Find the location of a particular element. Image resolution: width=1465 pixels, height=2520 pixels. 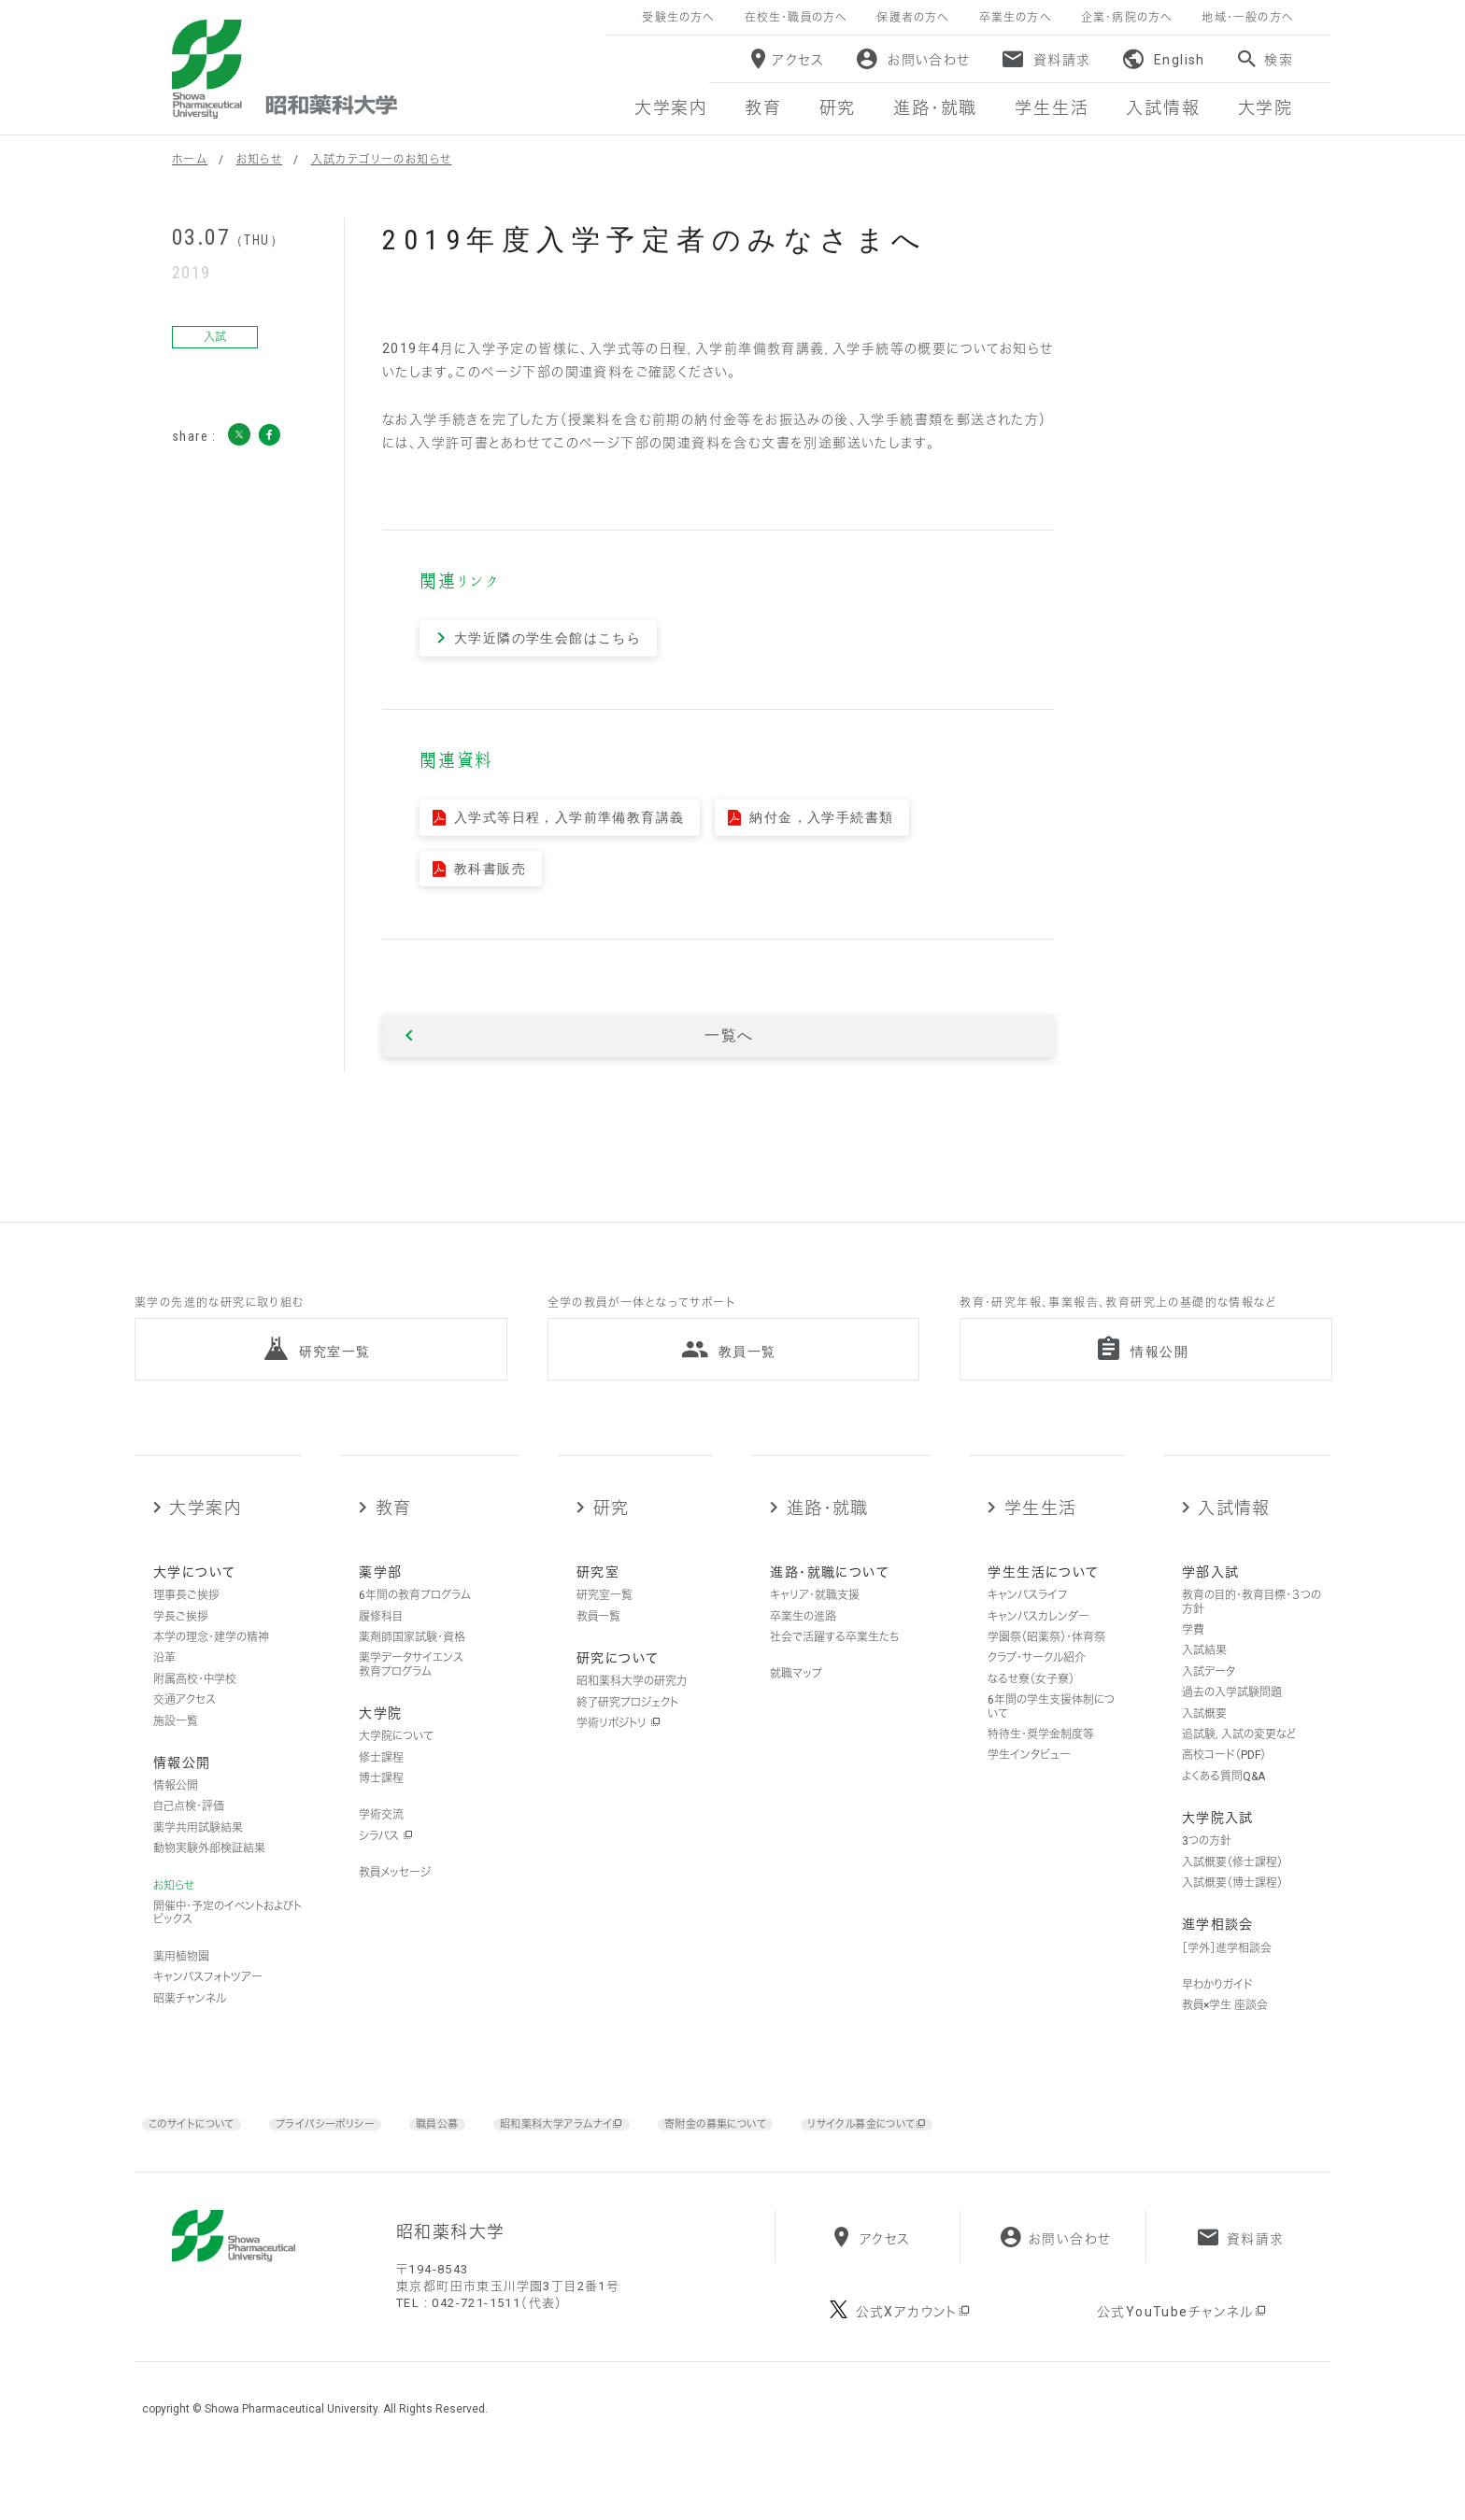

薬剤師国家試験・資格 is located at coordinates (412, 1671).